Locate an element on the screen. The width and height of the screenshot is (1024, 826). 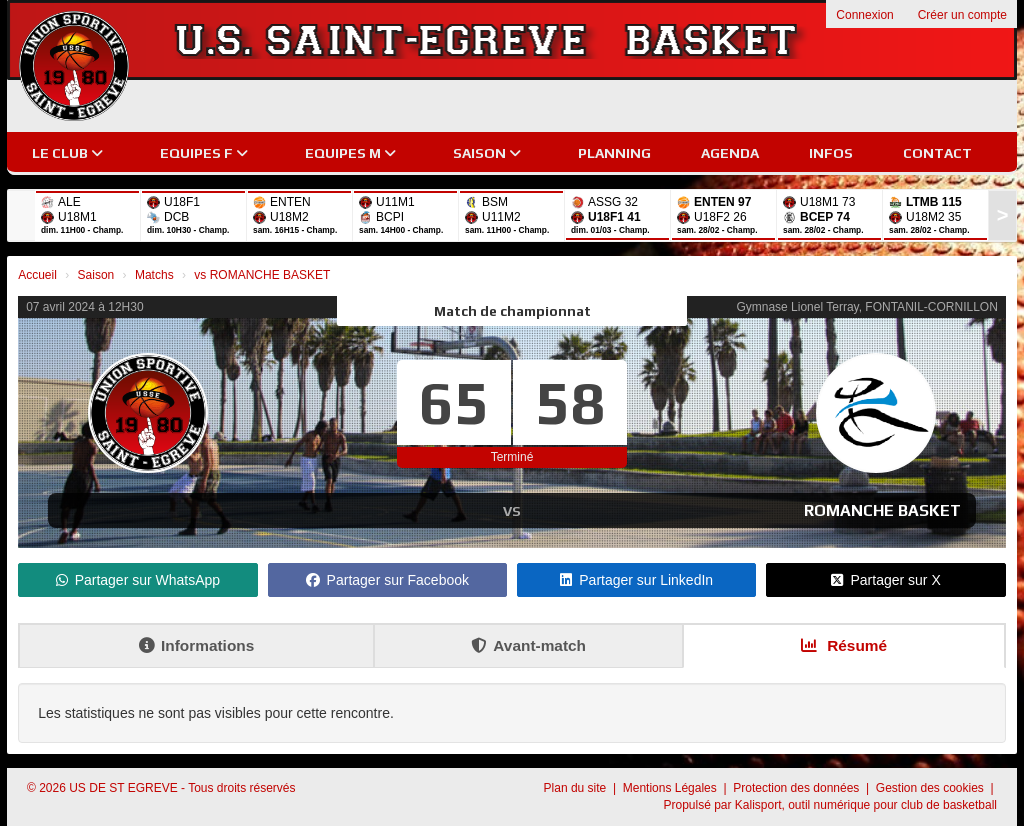
Partager sur Facebook is located at coordinates (387, 580).